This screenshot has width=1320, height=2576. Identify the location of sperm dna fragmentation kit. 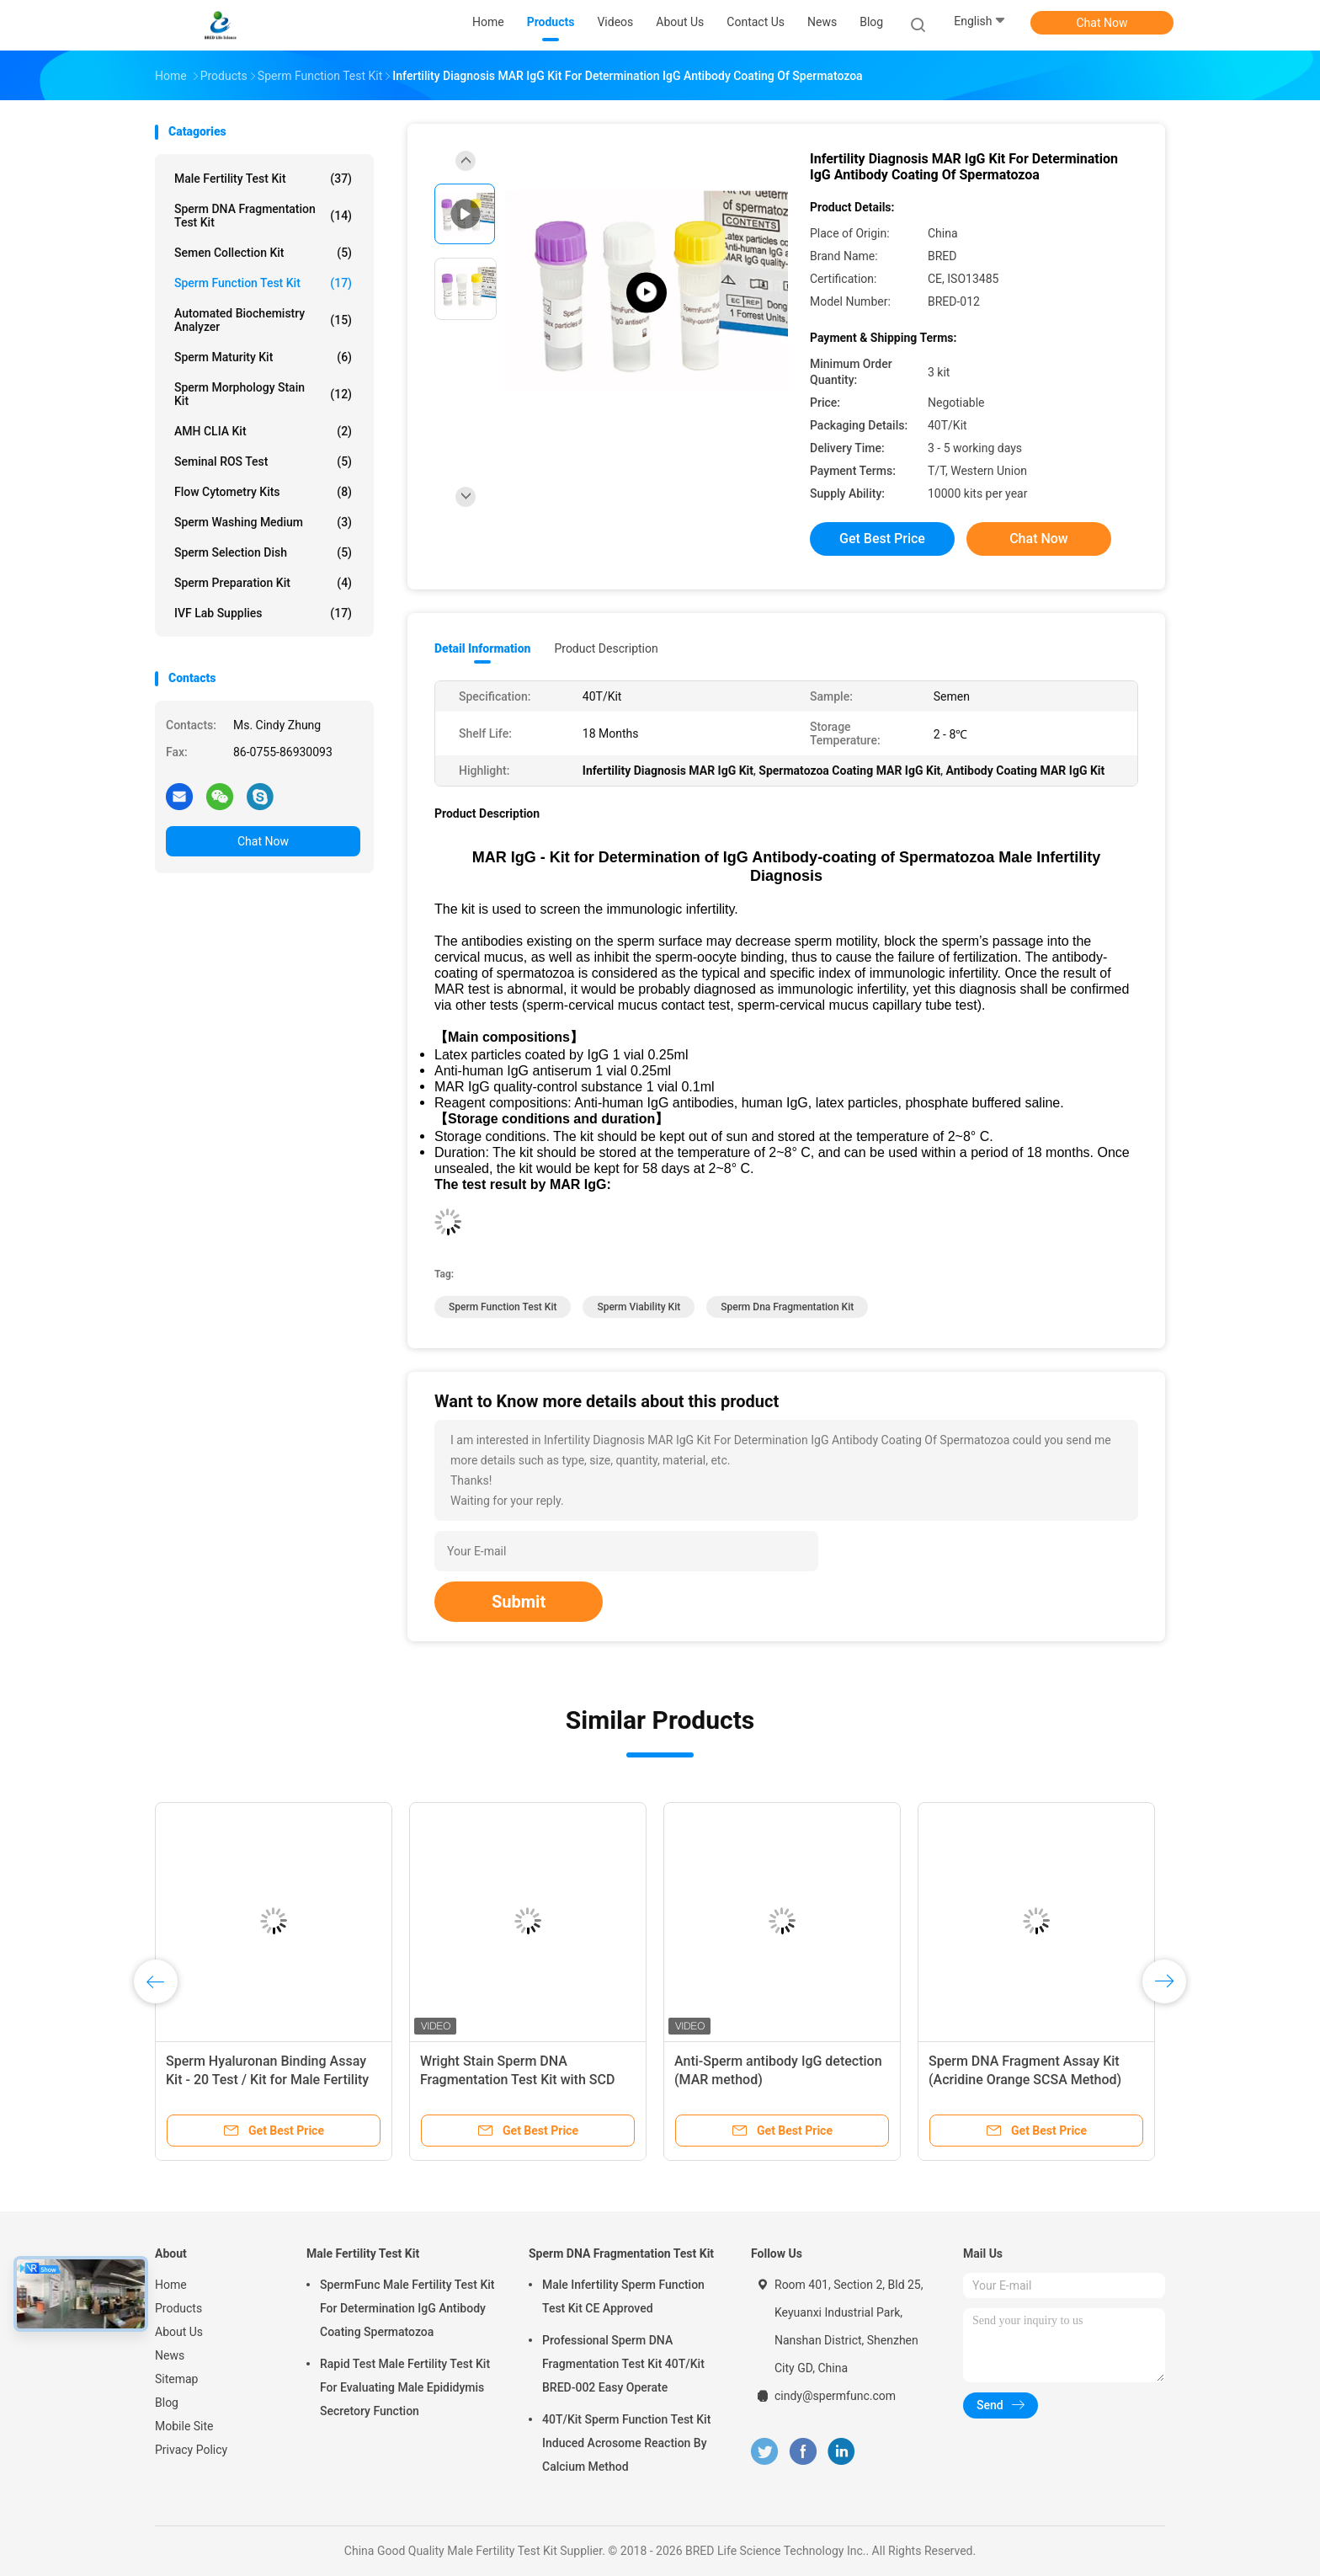
(787, 1307).